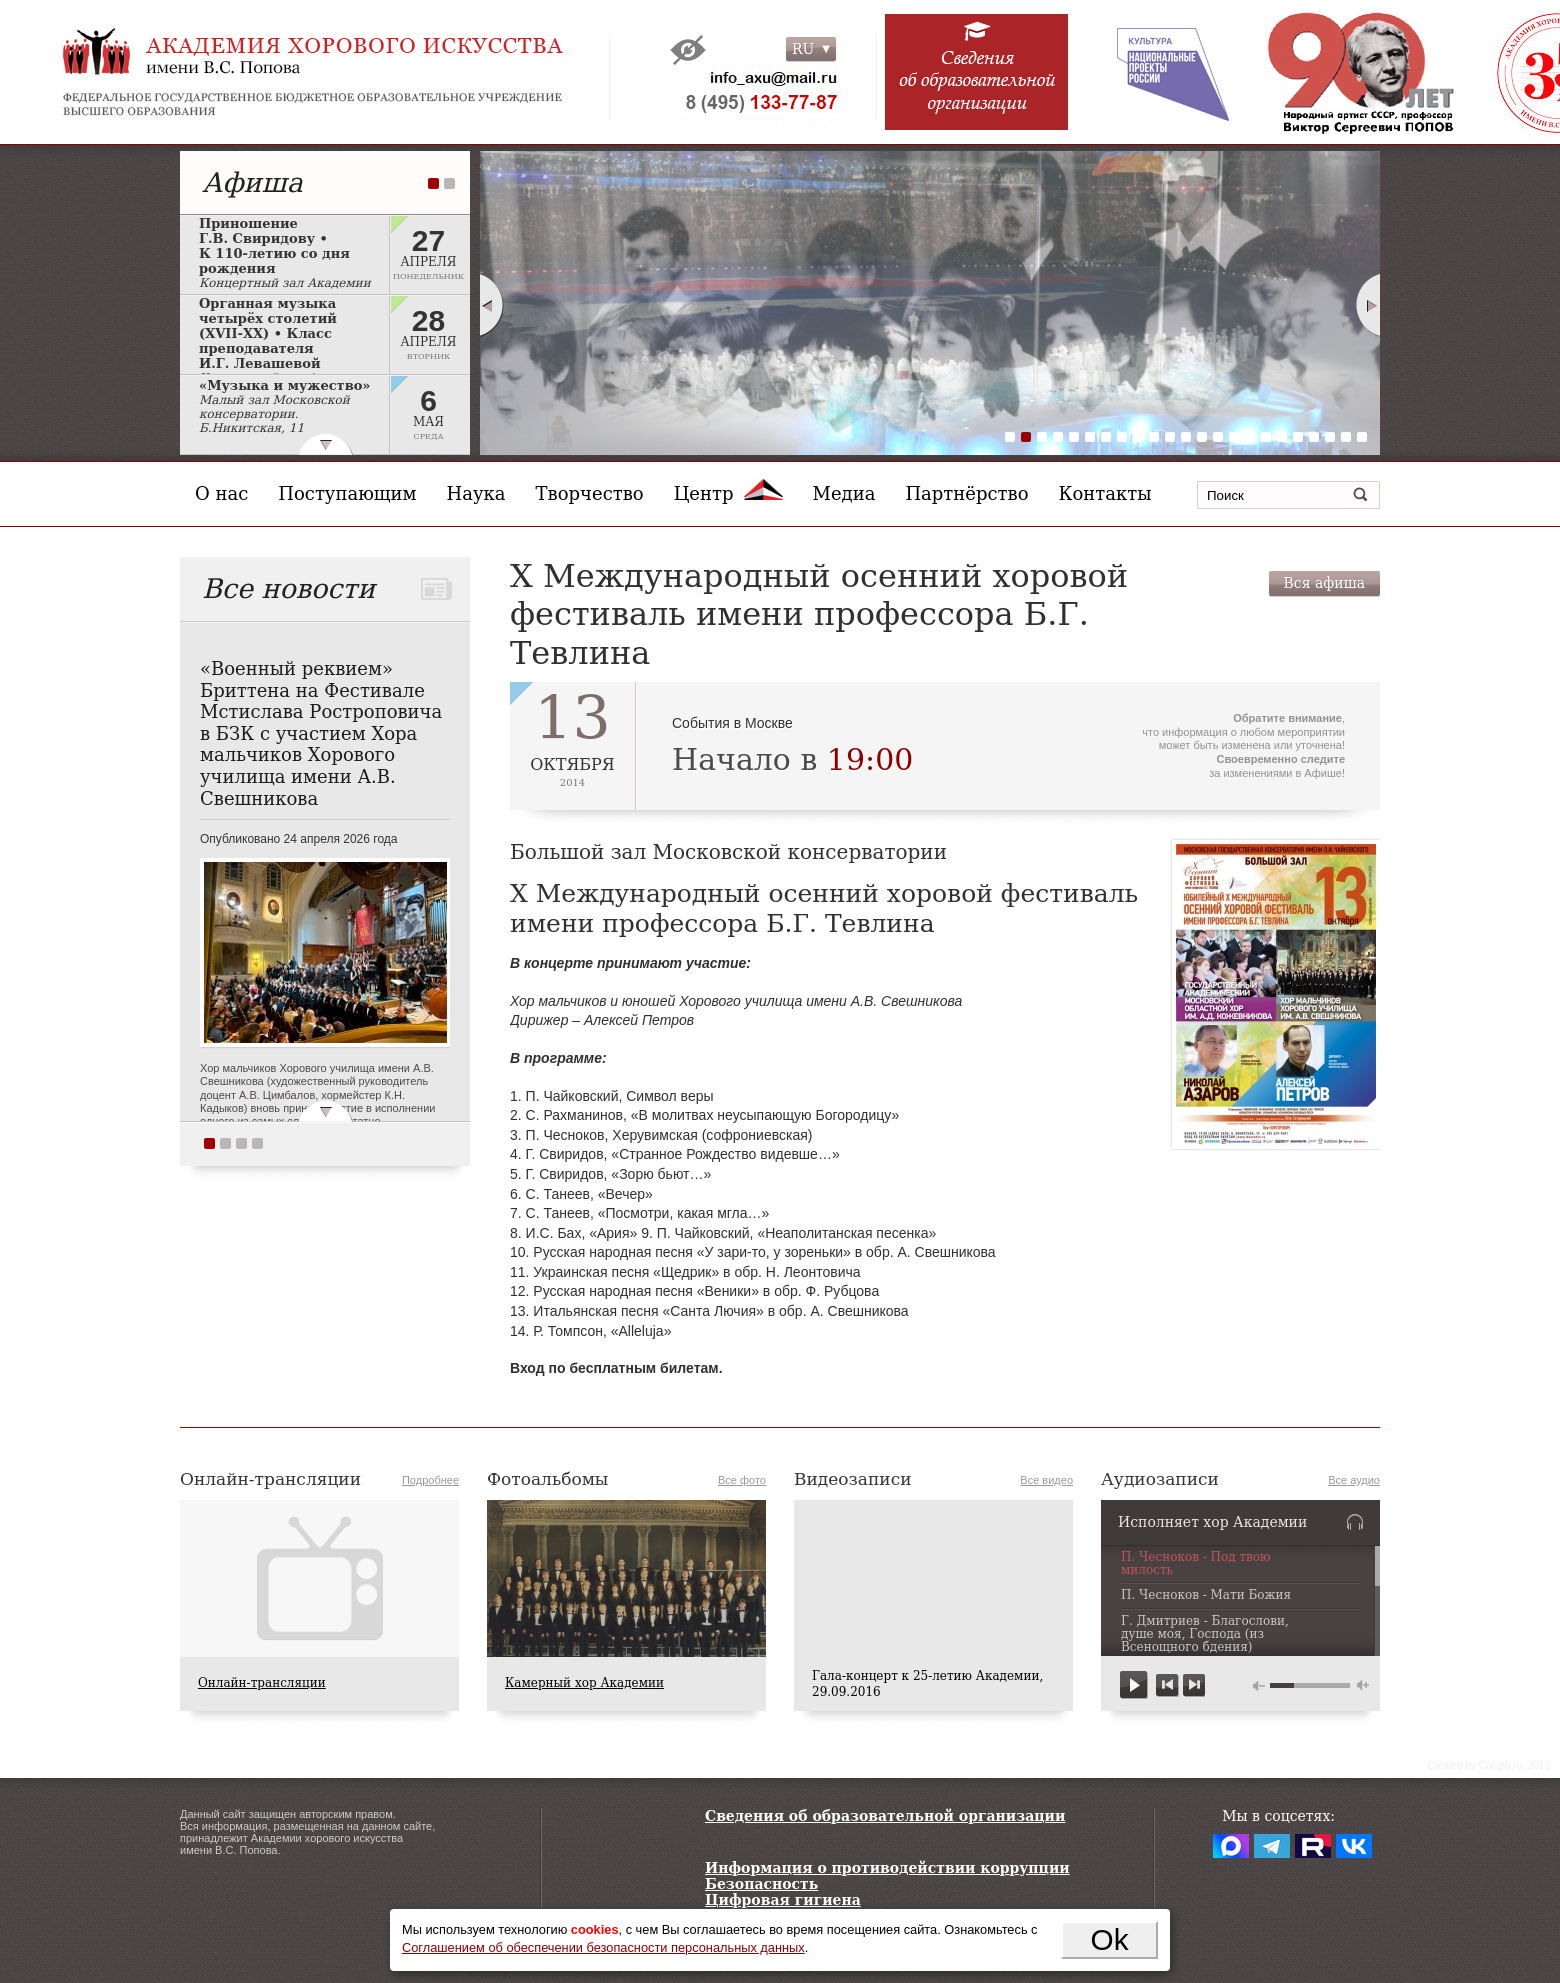 This screenshot has width=1560, height=1983. What do you see at coordinates (590, 493) in the screenshot?
I see `Творчество` at bounding box center [590, 493].